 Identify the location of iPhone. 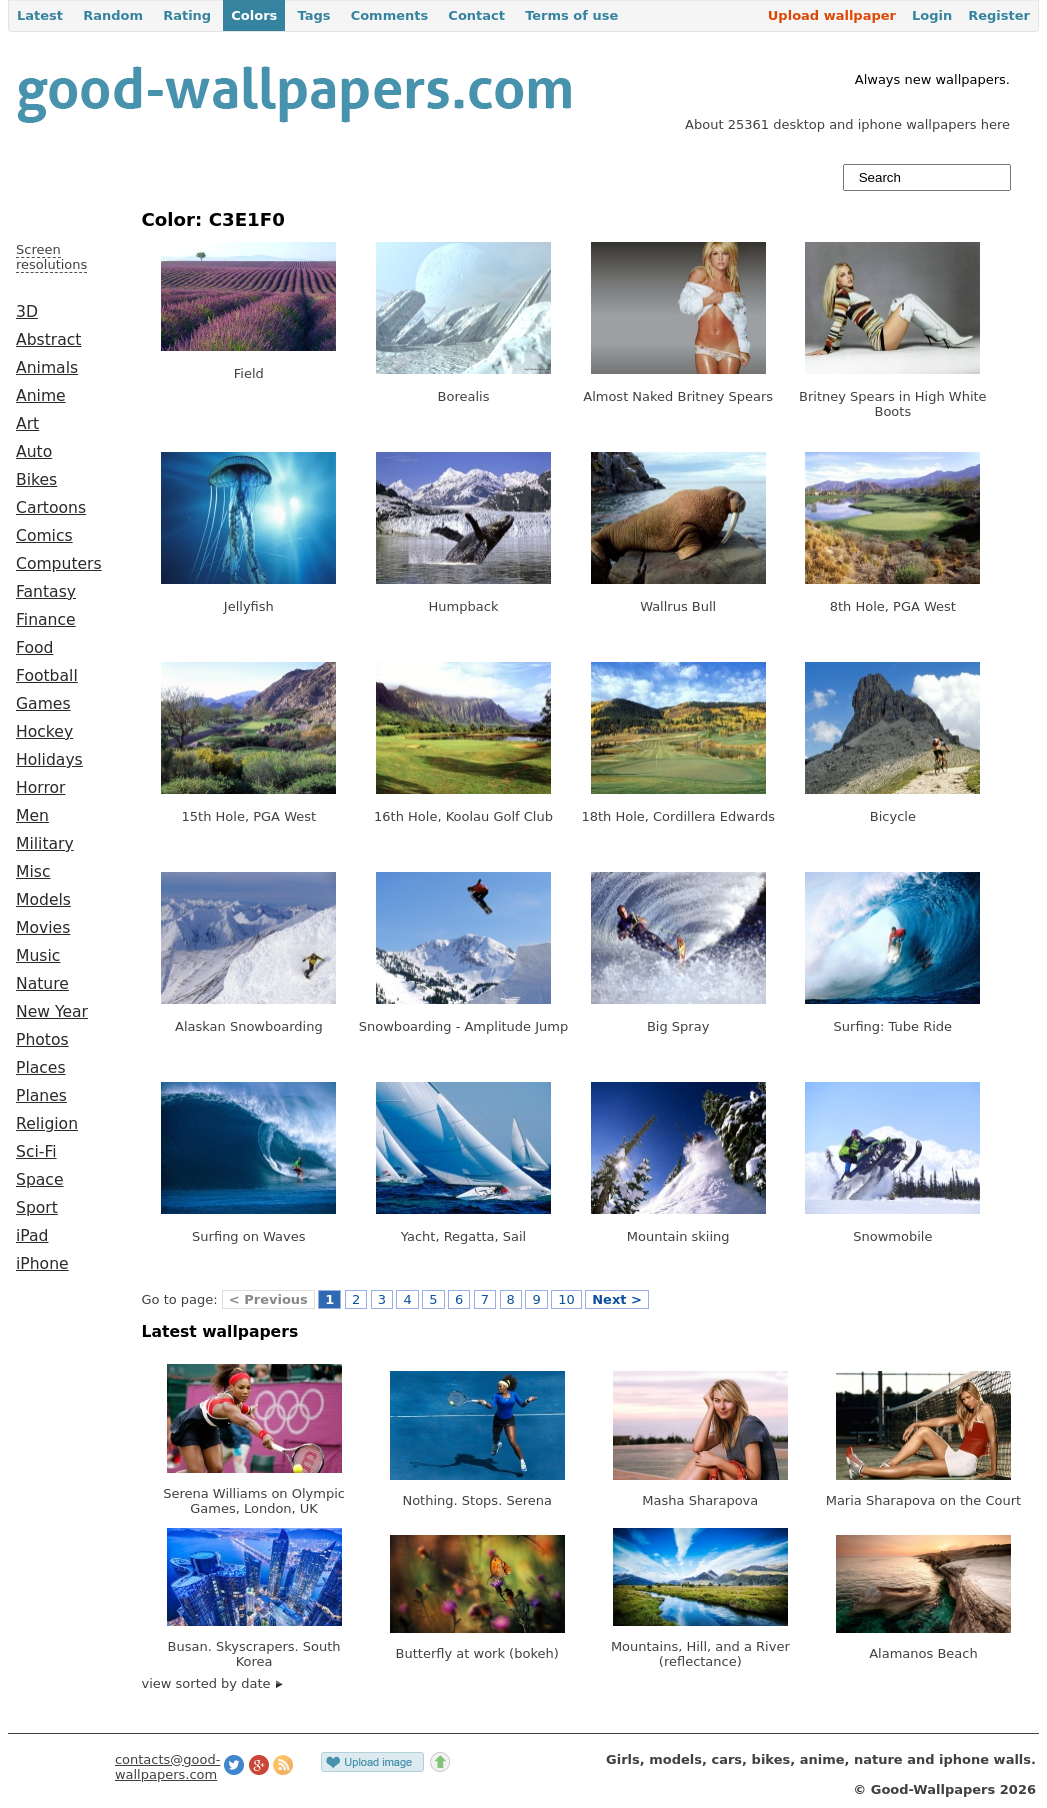
(42, 1264).